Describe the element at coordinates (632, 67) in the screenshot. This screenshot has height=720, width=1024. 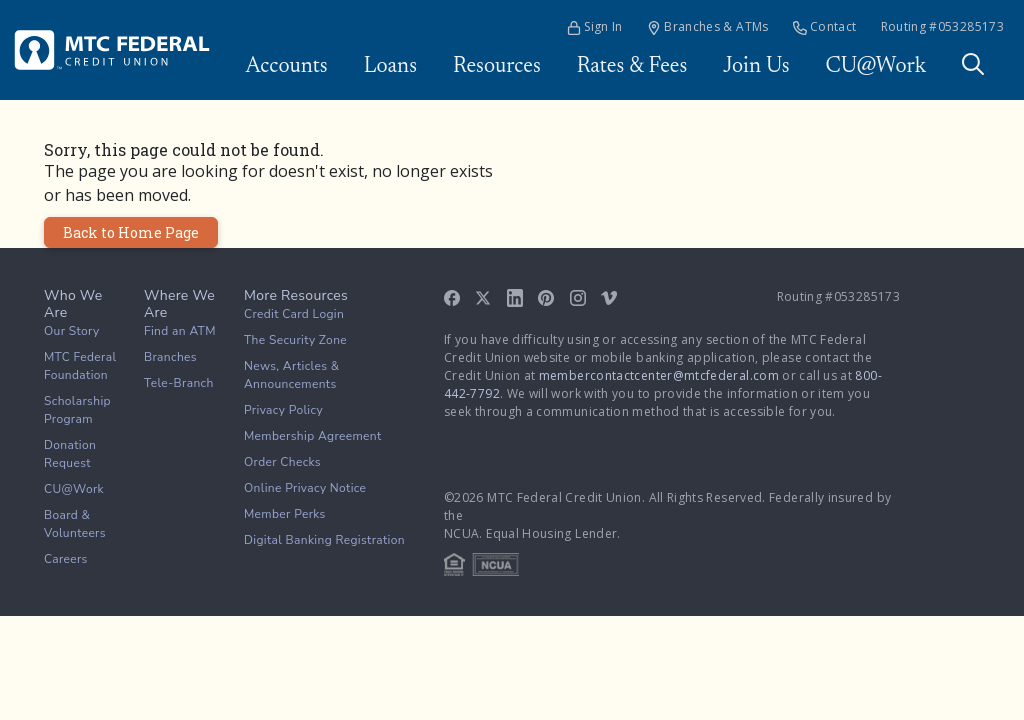
I see `Rates & Fees` at that location.